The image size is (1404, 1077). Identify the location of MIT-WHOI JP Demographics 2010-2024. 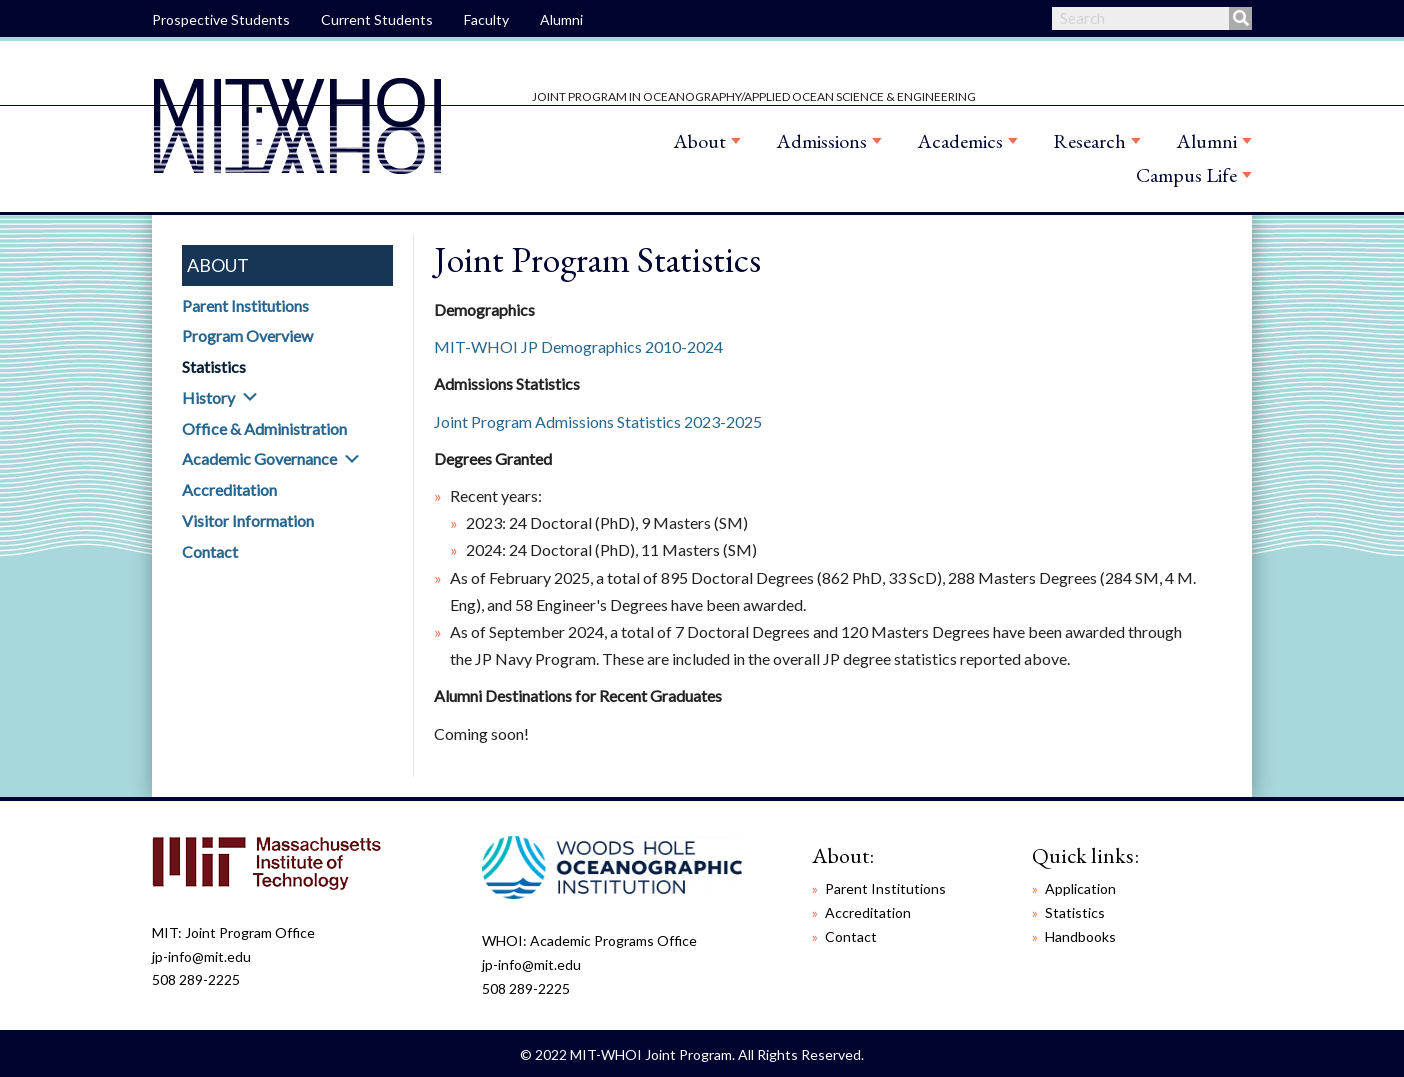
(578, 346).